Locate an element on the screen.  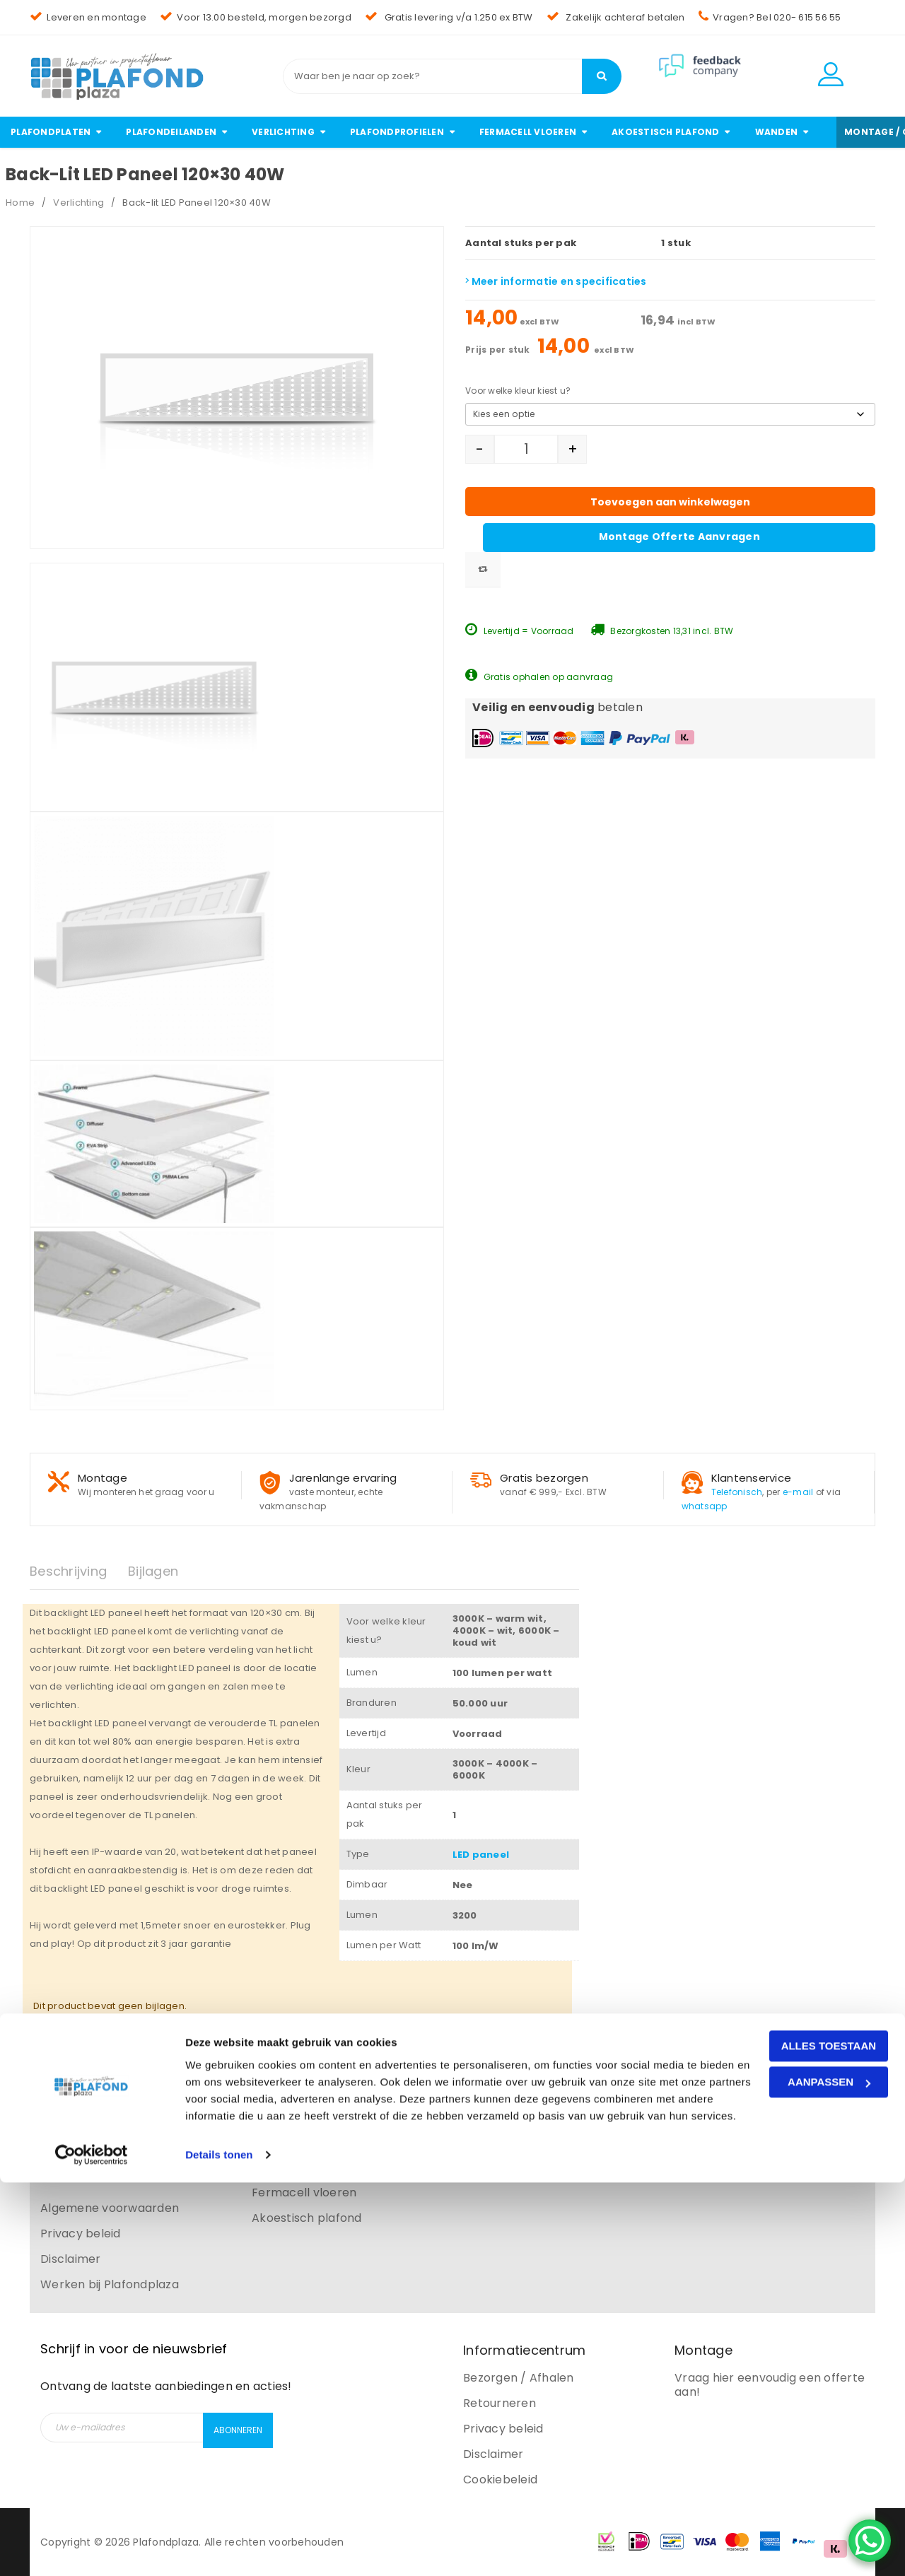
Contact is located at coordinates (64, 2091).